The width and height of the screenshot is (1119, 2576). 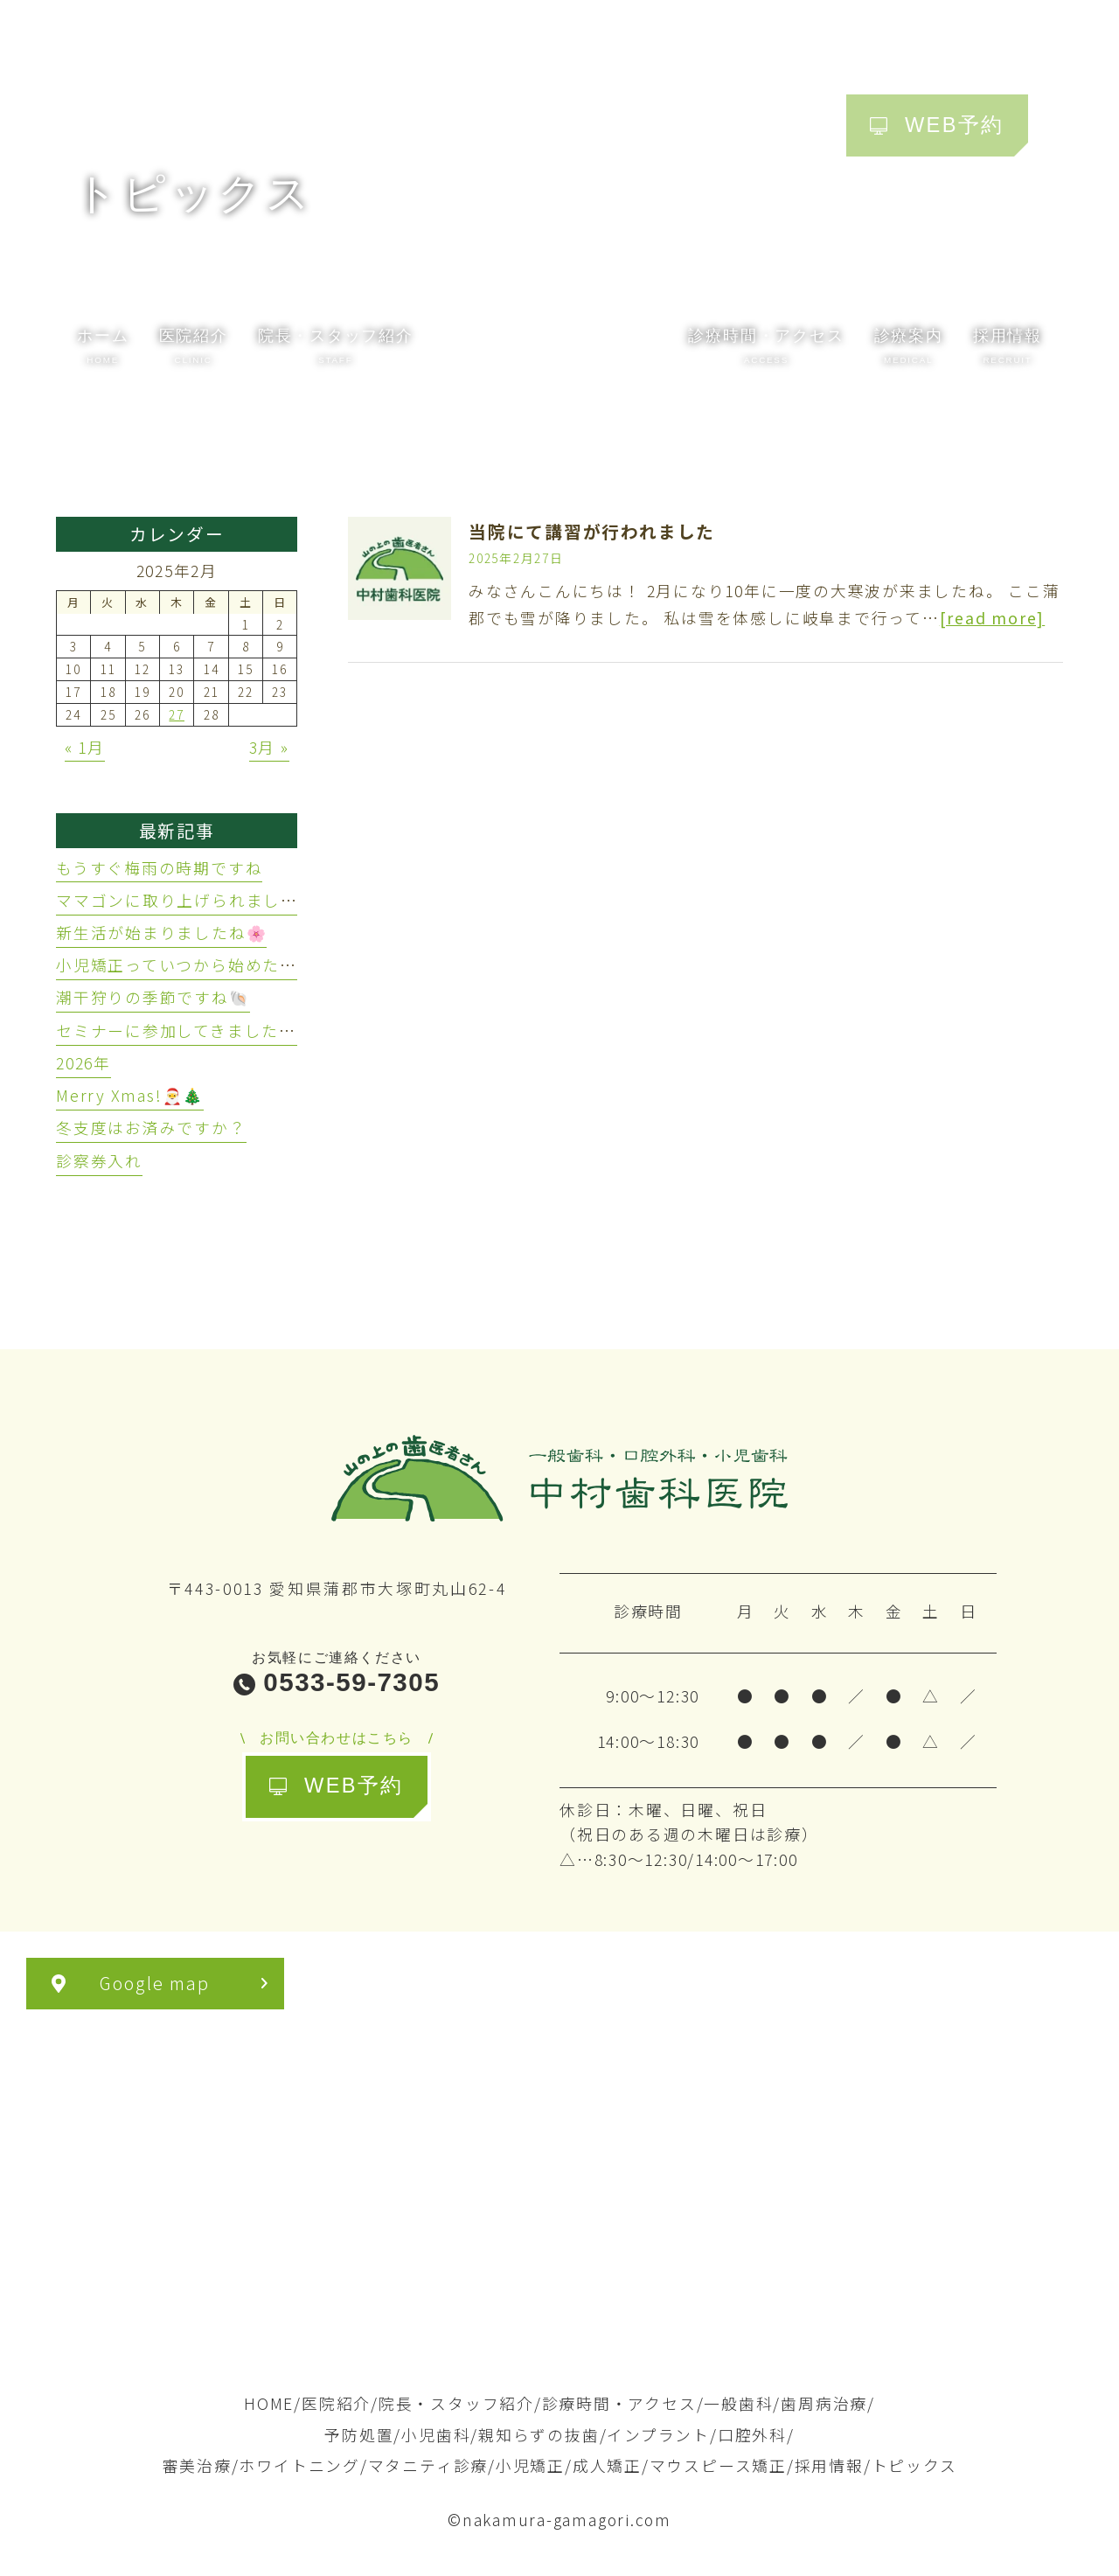 What do you see at coordinates (619, 2403) in the screenshot?
I see `診療時間・アクセス` at bounding box center [619, 2403].